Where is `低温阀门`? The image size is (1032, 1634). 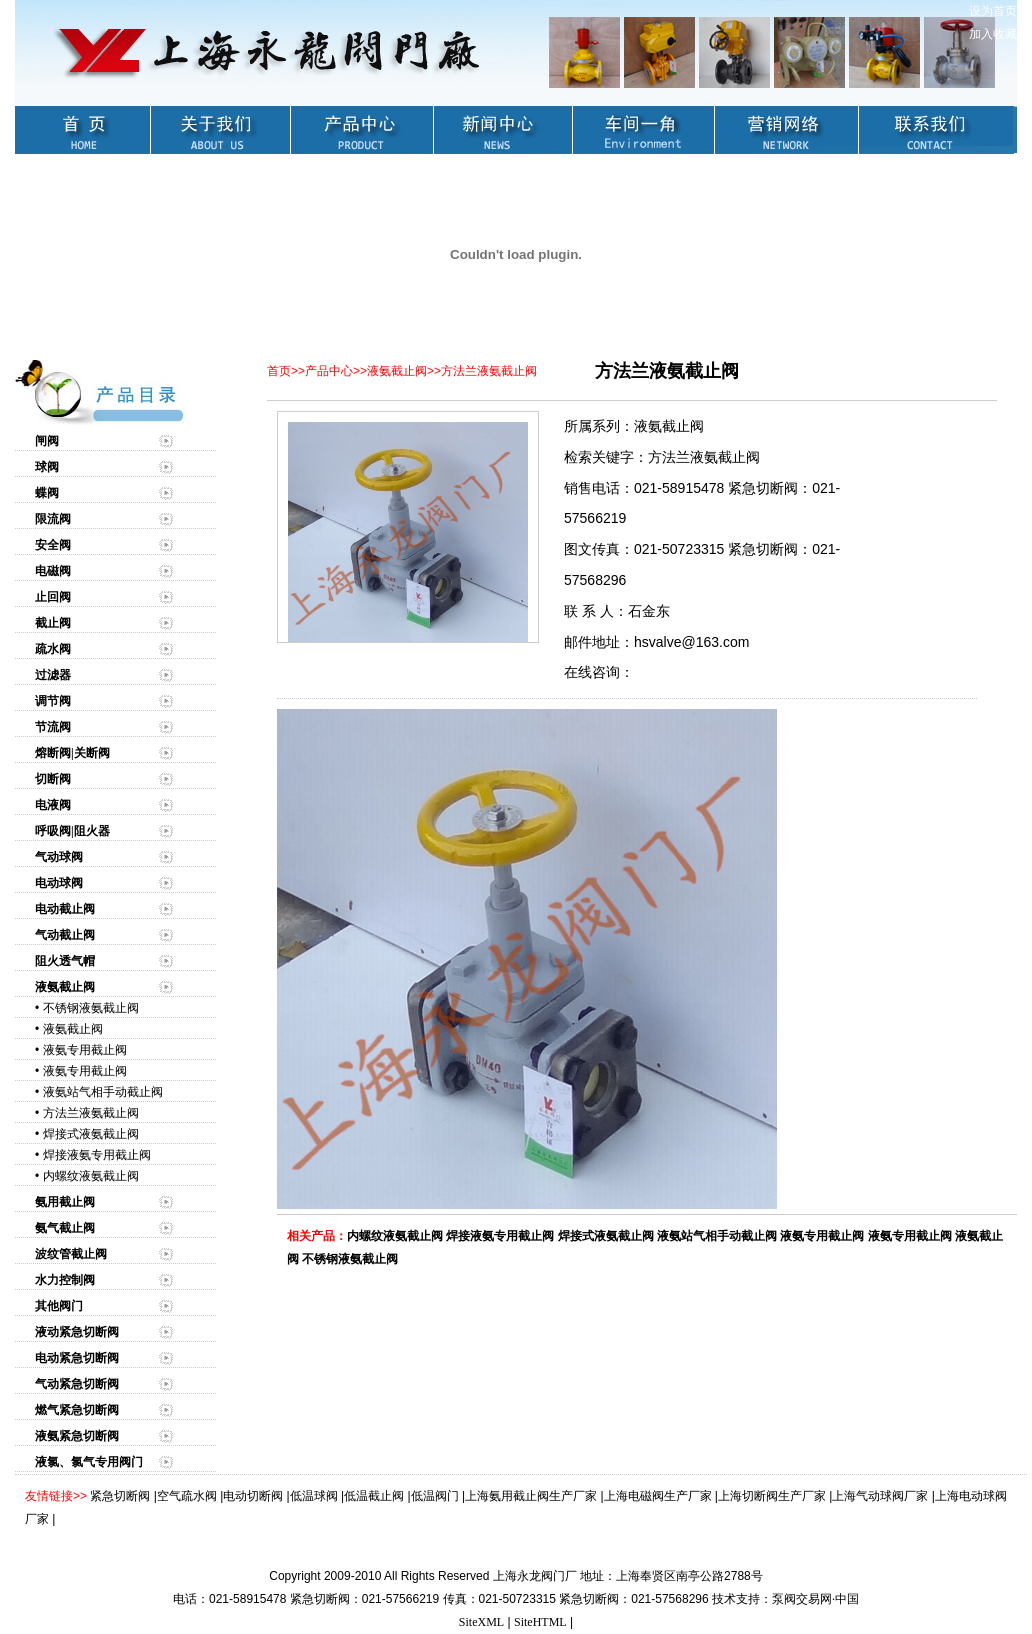
低温阀门 is located at coordinates (435, 1496).